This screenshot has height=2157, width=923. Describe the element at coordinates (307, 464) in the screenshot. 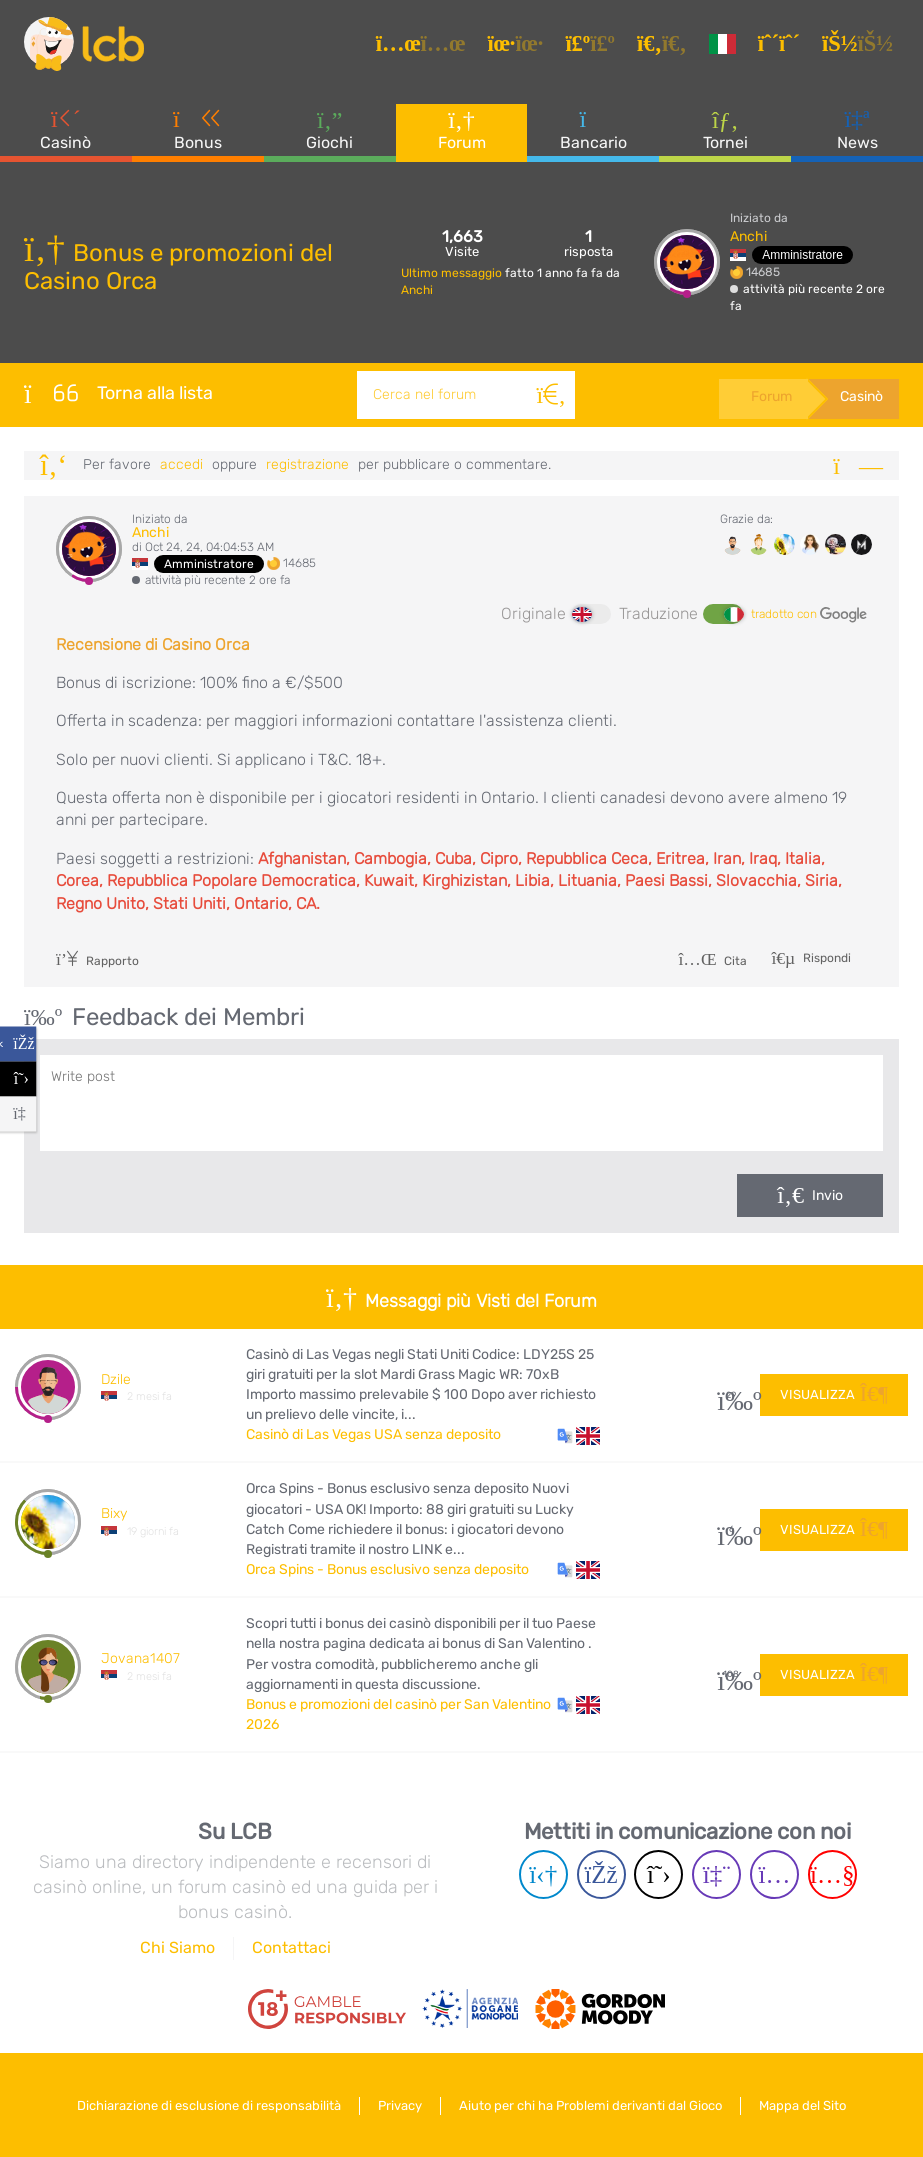

I see `registrazione` at that location.